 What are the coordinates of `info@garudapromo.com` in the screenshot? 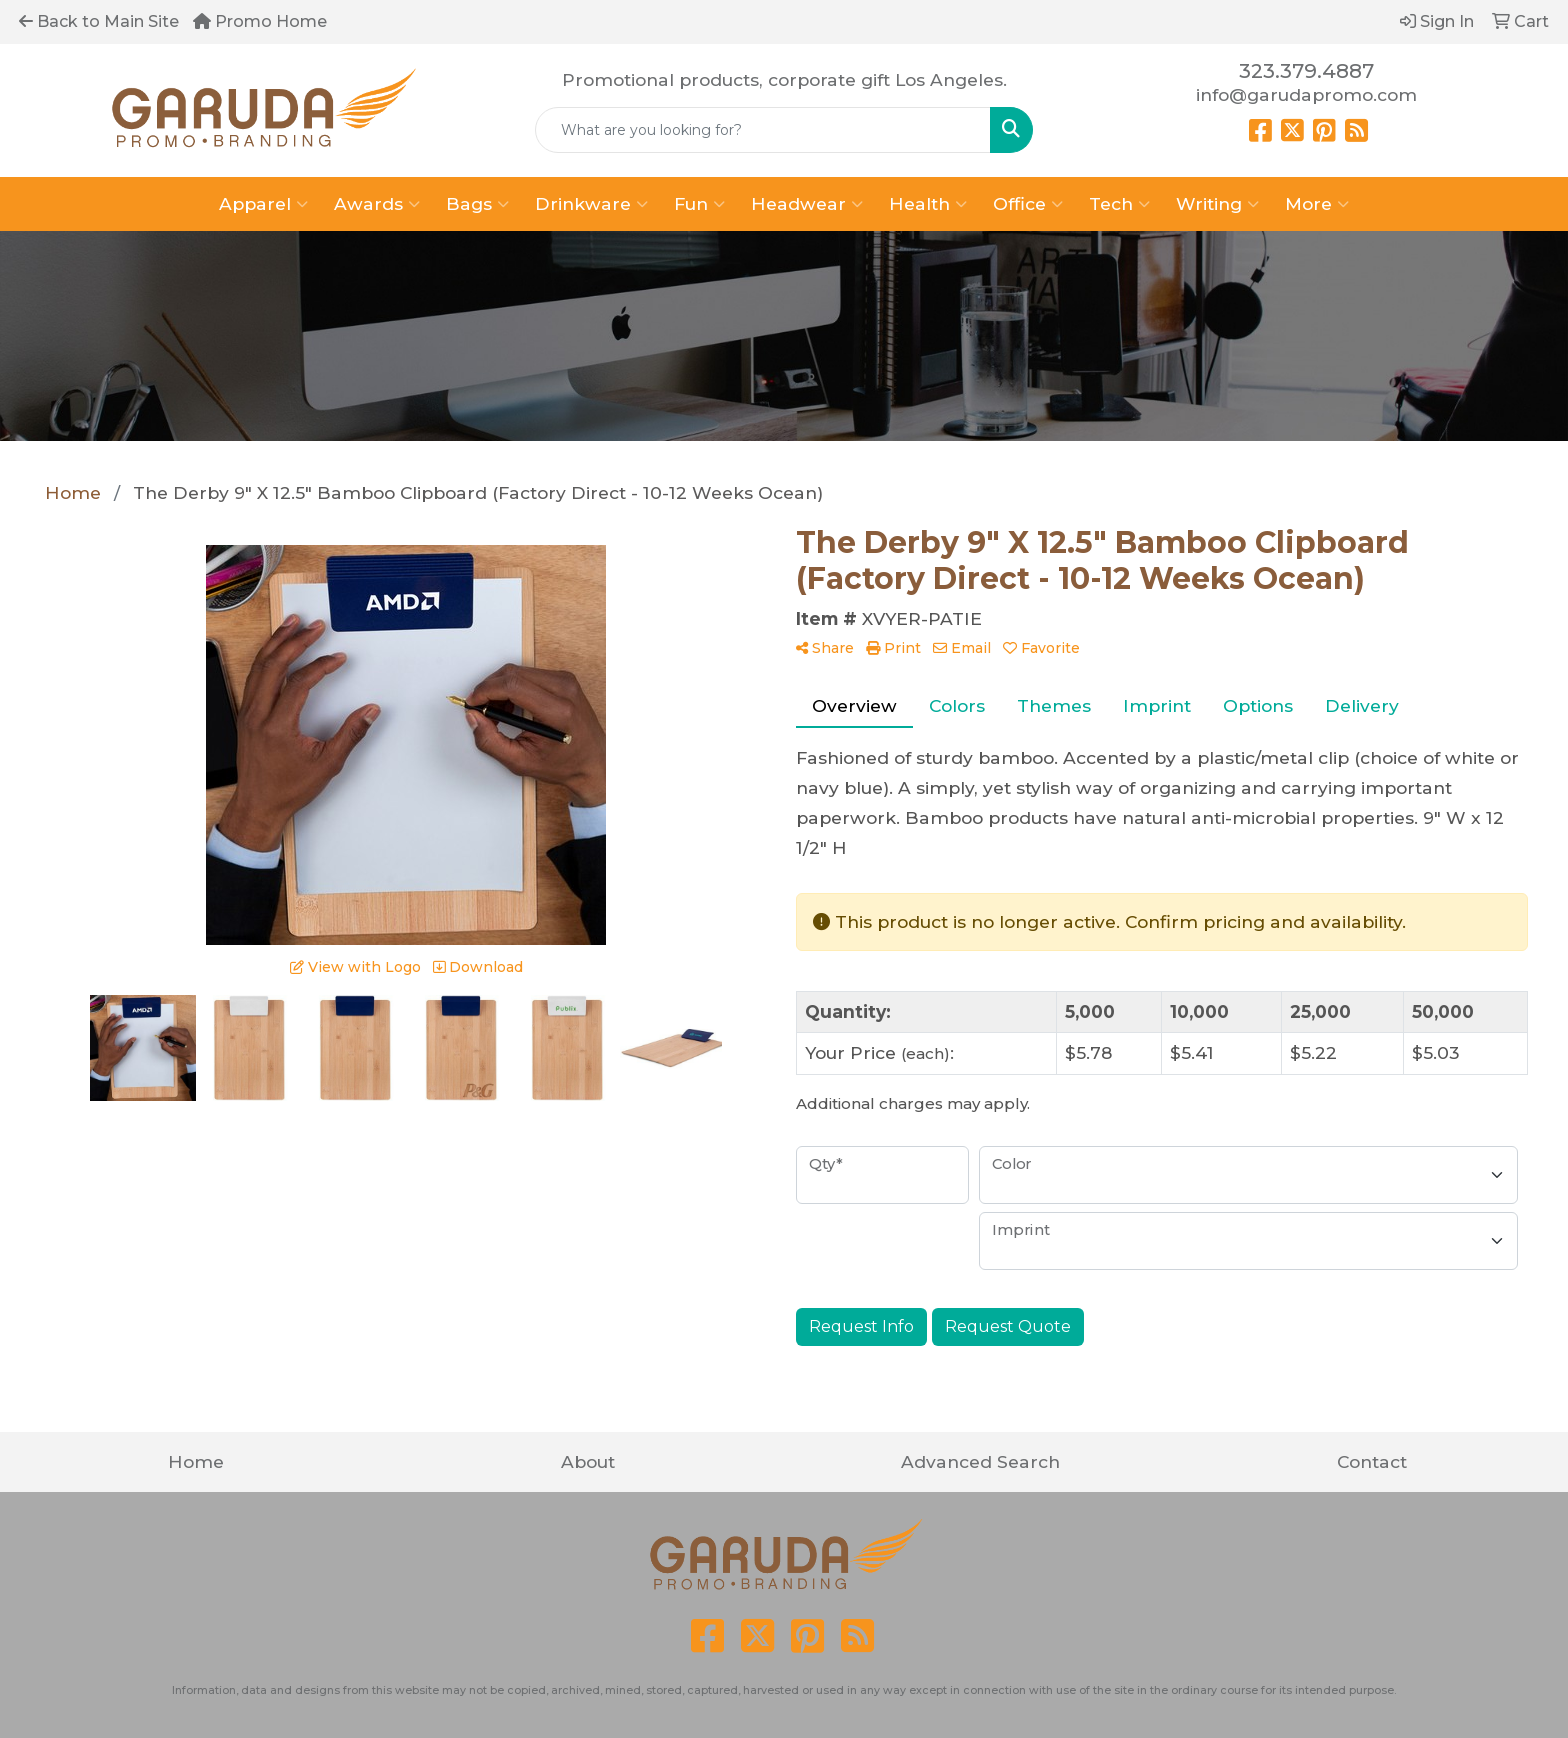 It's located at (1306, 94).